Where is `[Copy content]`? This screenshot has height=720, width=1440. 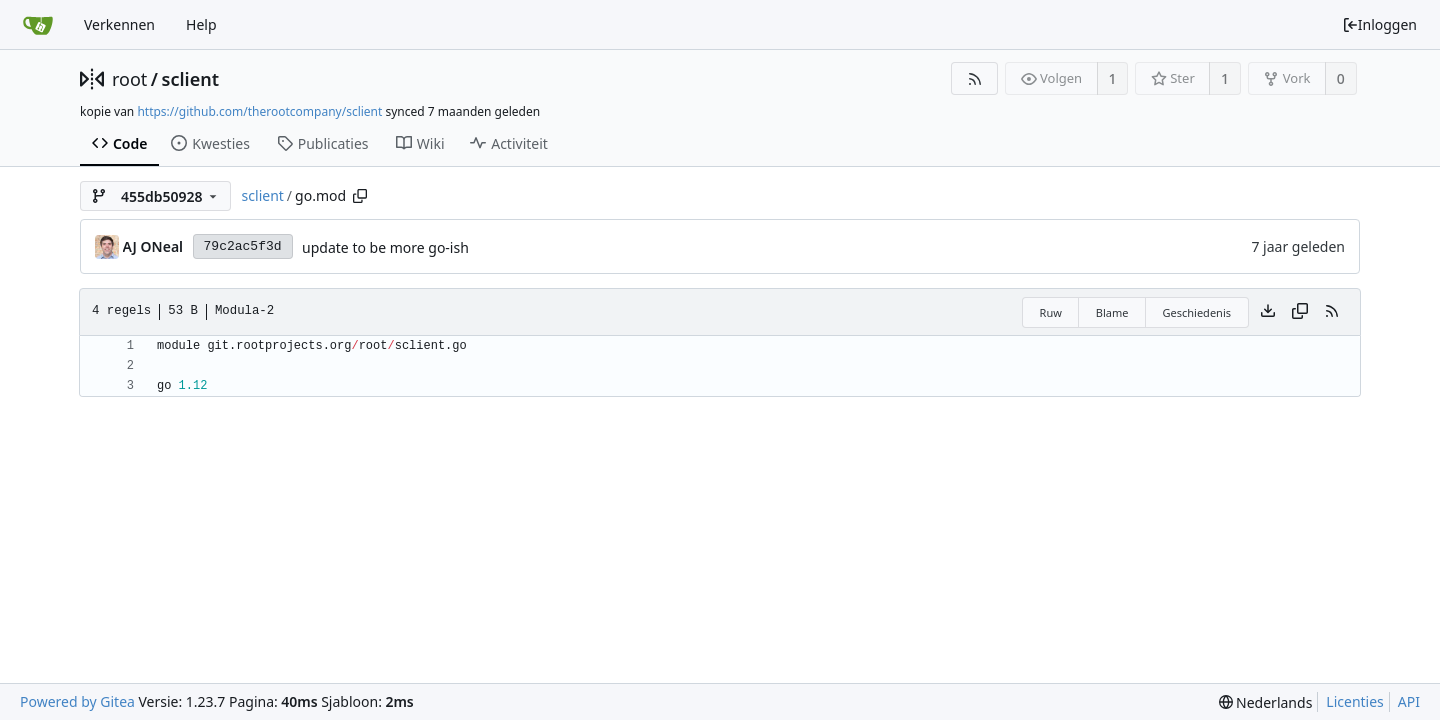 [Copy content] is located at coordinates (1300, 312).